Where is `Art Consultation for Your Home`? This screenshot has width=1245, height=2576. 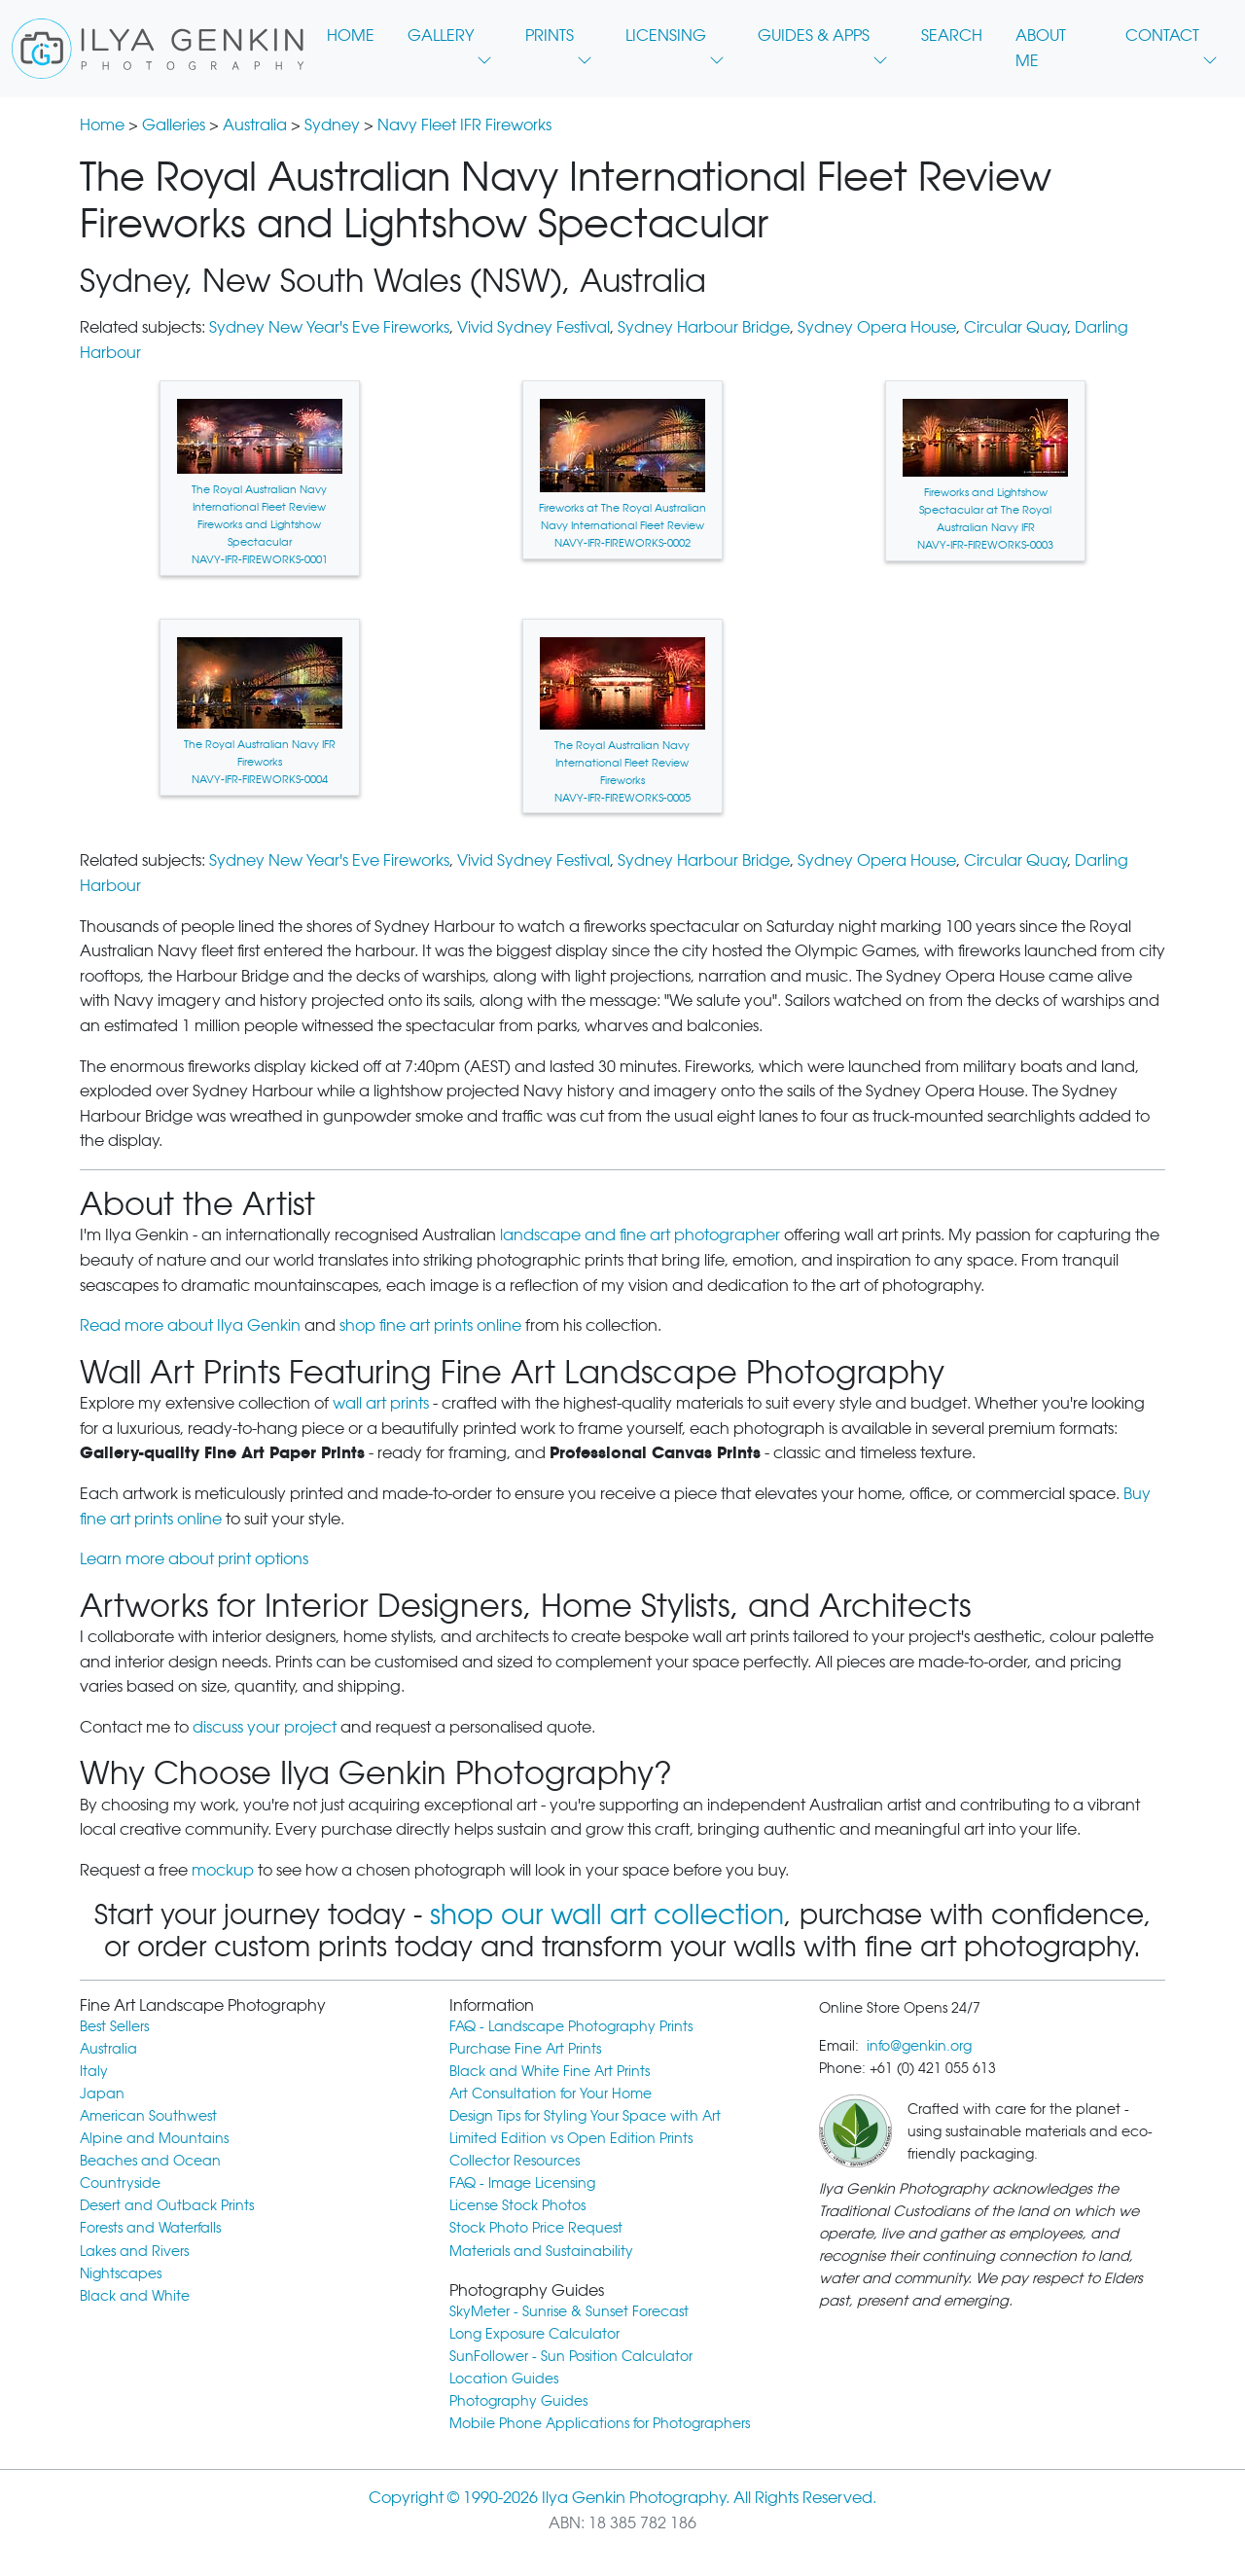
Art Consultation for Your Home is located at coordinates (550, 2093).